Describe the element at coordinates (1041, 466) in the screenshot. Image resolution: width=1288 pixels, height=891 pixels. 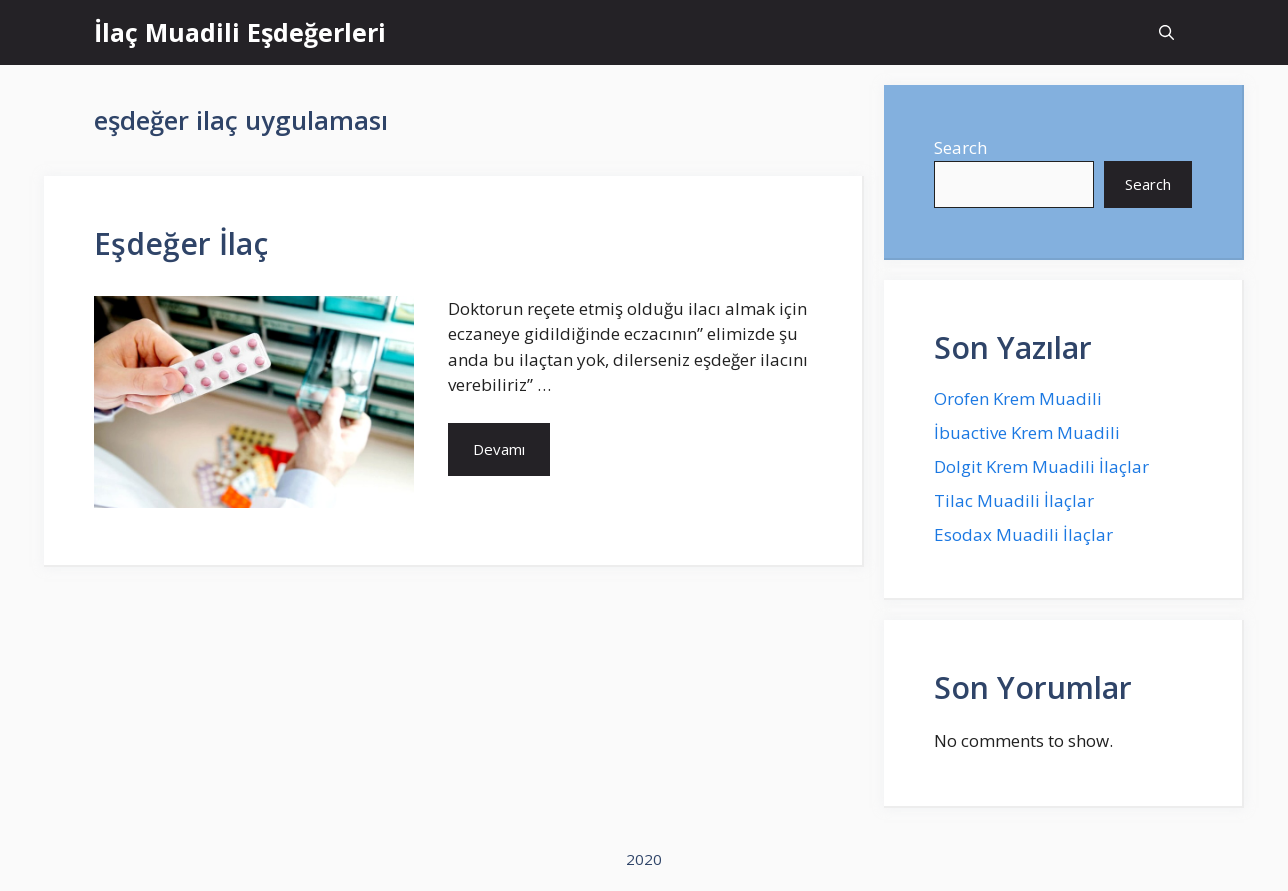
I see `Dolgit Krem Muadili İlaçlar` at that location.